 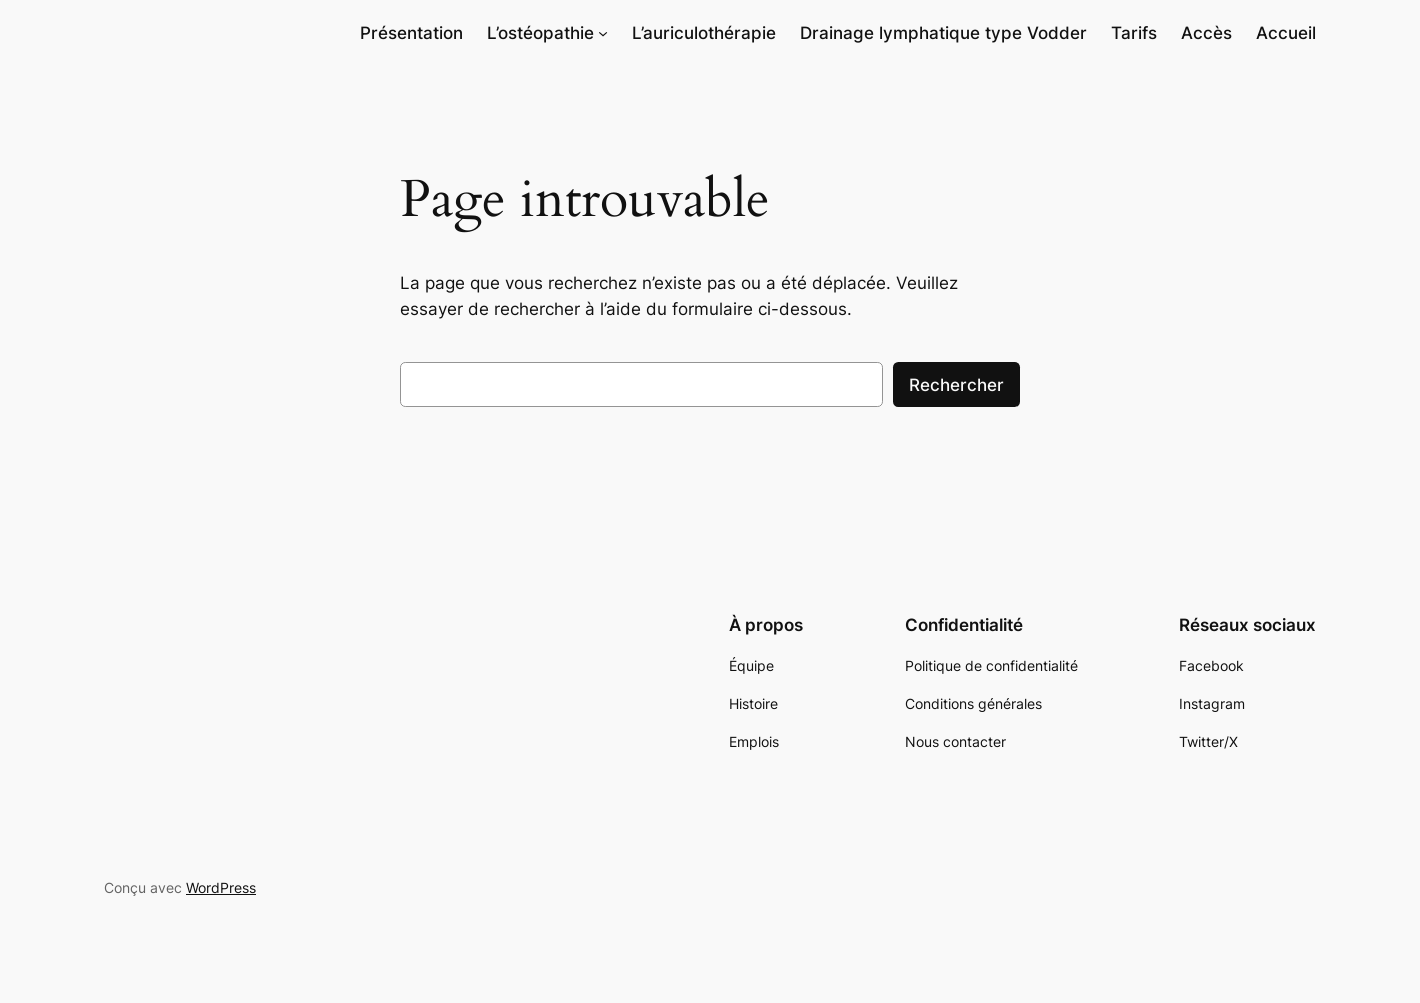 What do you see at coordinates (1206, 33) in the screenshot?
I see `Accès` at bounding box center [1206, 33].